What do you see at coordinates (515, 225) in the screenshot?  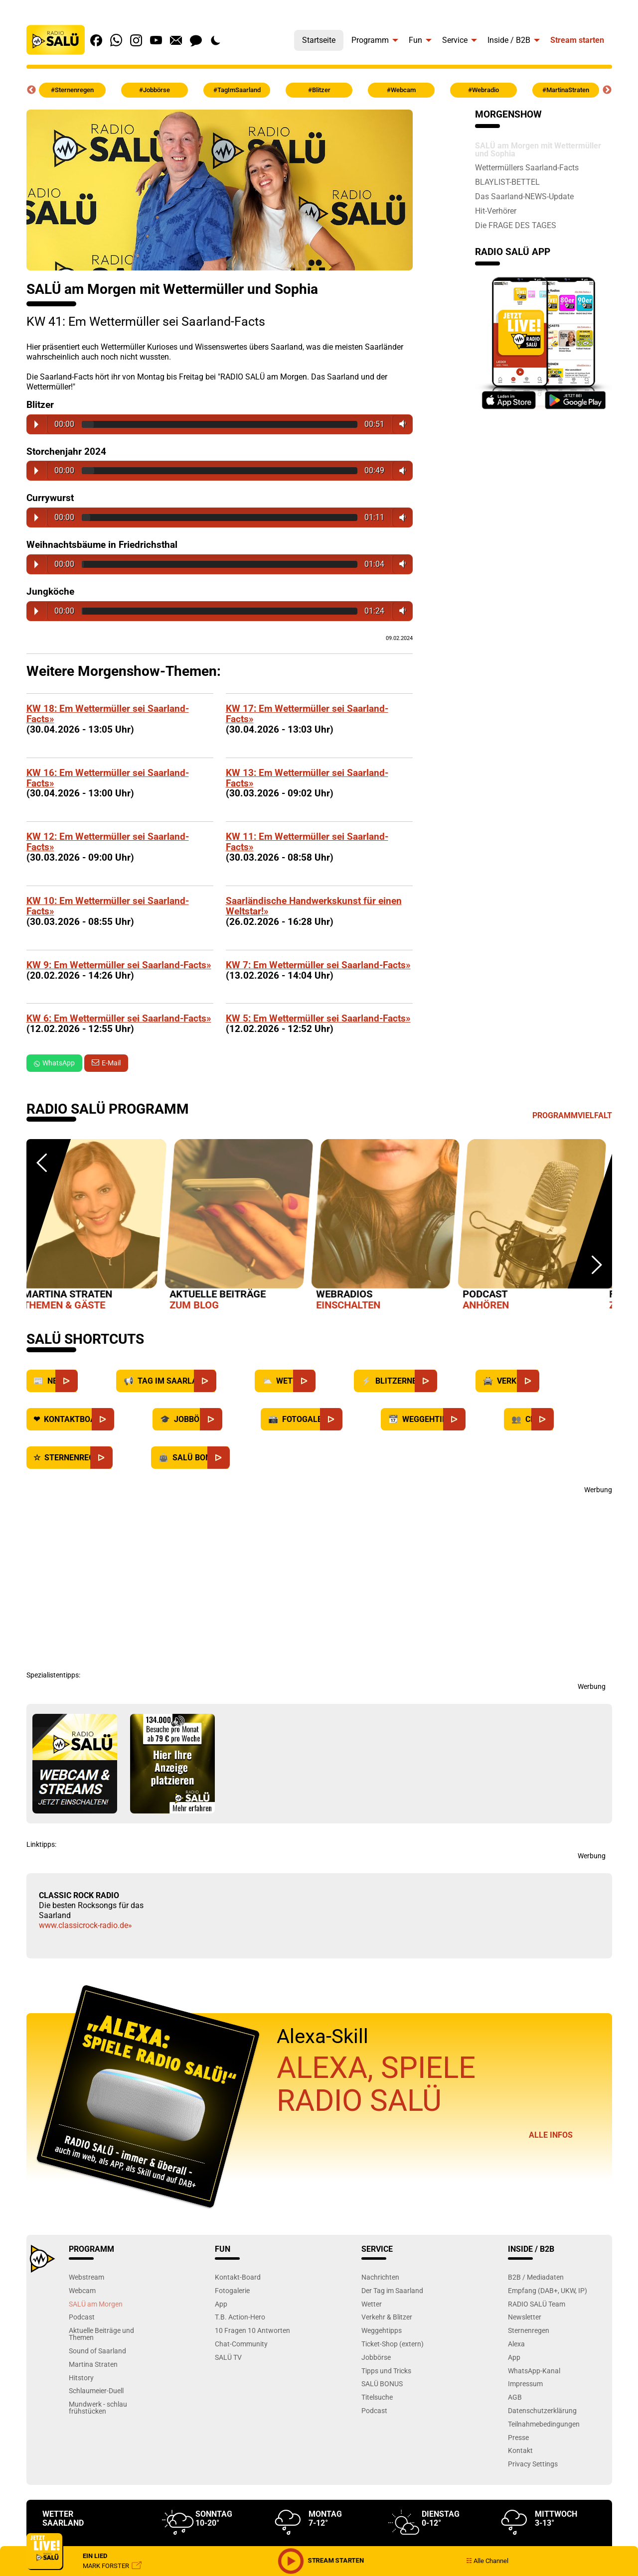 I see `Die FRAGE DES TAGES` at bounding box center [515, 225].